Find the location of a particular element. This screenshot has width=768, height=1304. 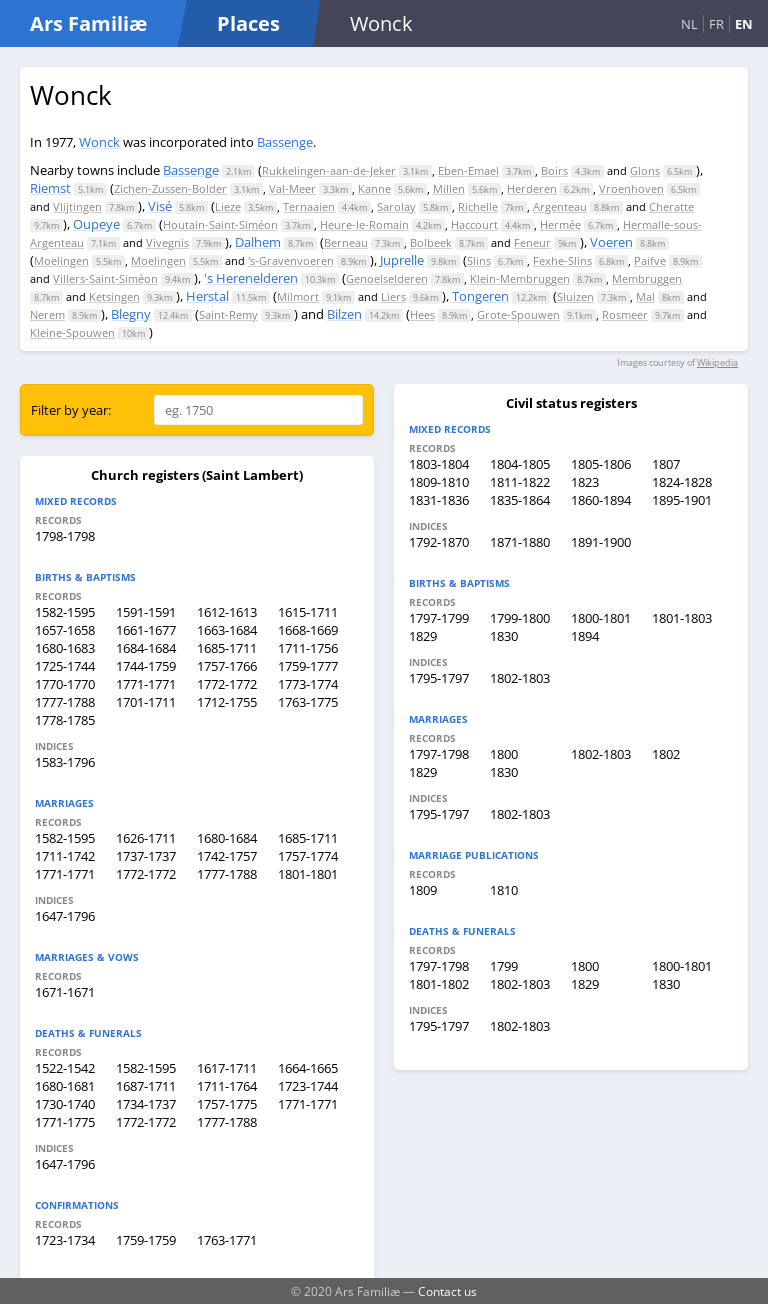

1773-1774 is located at coordinates (308, 684).